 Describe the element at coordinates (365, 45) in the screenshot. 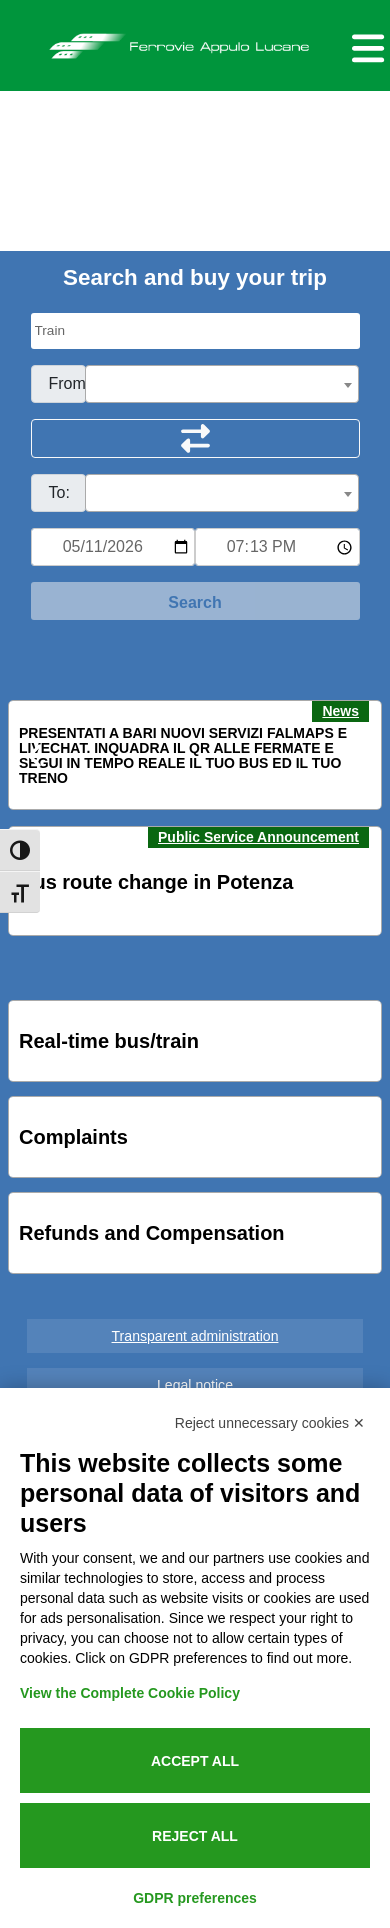

I see `[Menu per dispositivi mobili]` at that location.